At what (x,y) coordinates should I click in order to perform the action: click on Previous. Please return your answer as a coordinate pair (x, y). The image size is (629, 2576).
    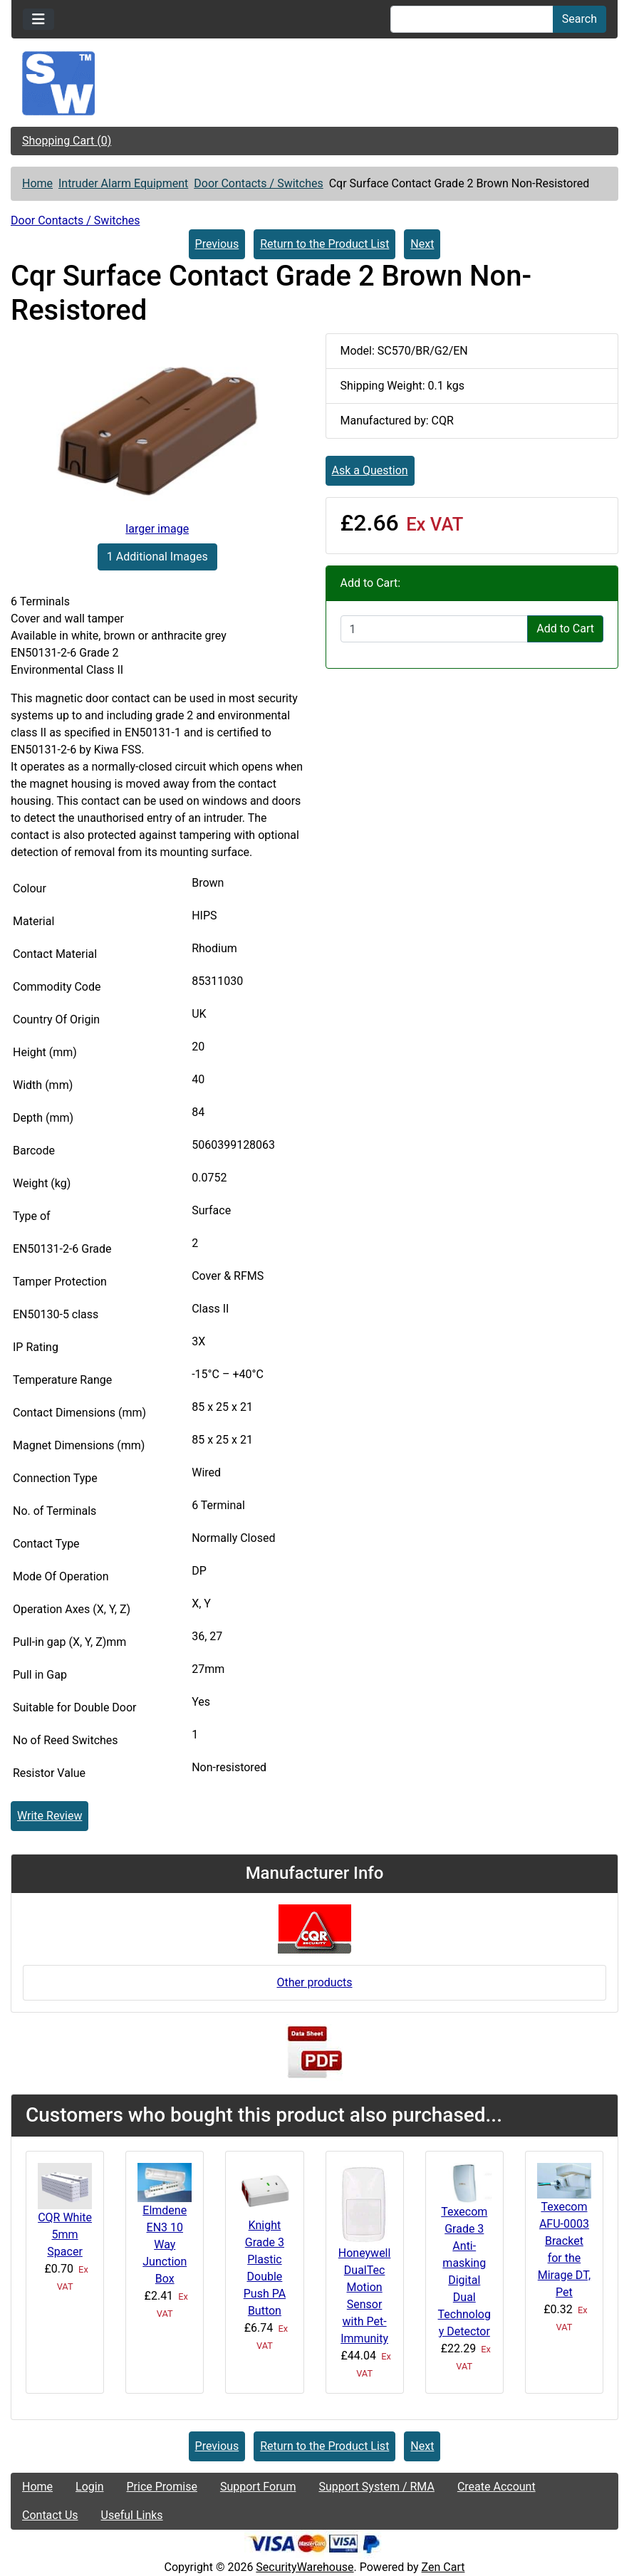
    Looking at the image, I should click on (217, 244).